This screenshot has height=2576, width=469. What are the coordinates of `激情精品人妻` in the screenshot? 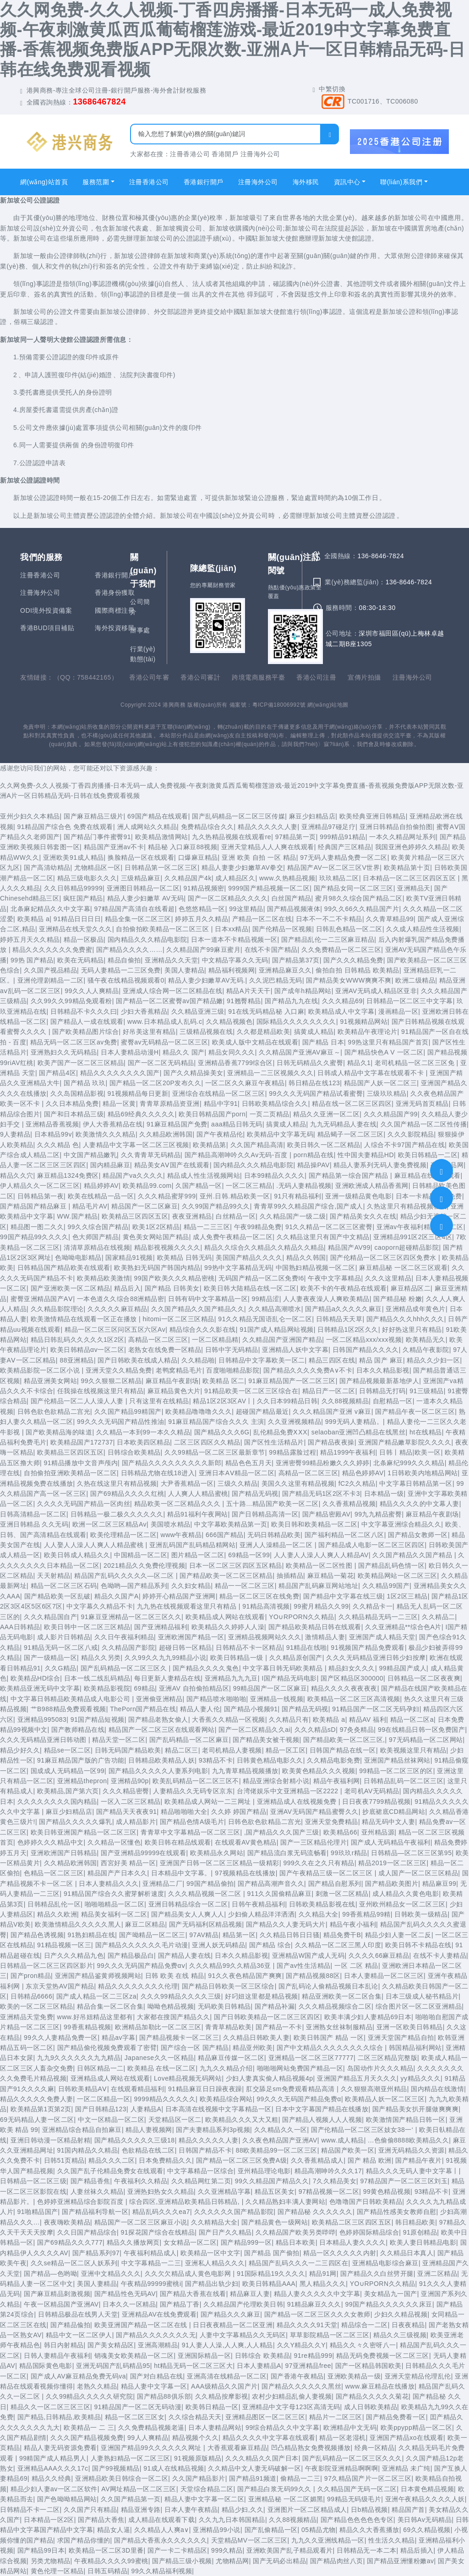 It's located at (325, 1637).